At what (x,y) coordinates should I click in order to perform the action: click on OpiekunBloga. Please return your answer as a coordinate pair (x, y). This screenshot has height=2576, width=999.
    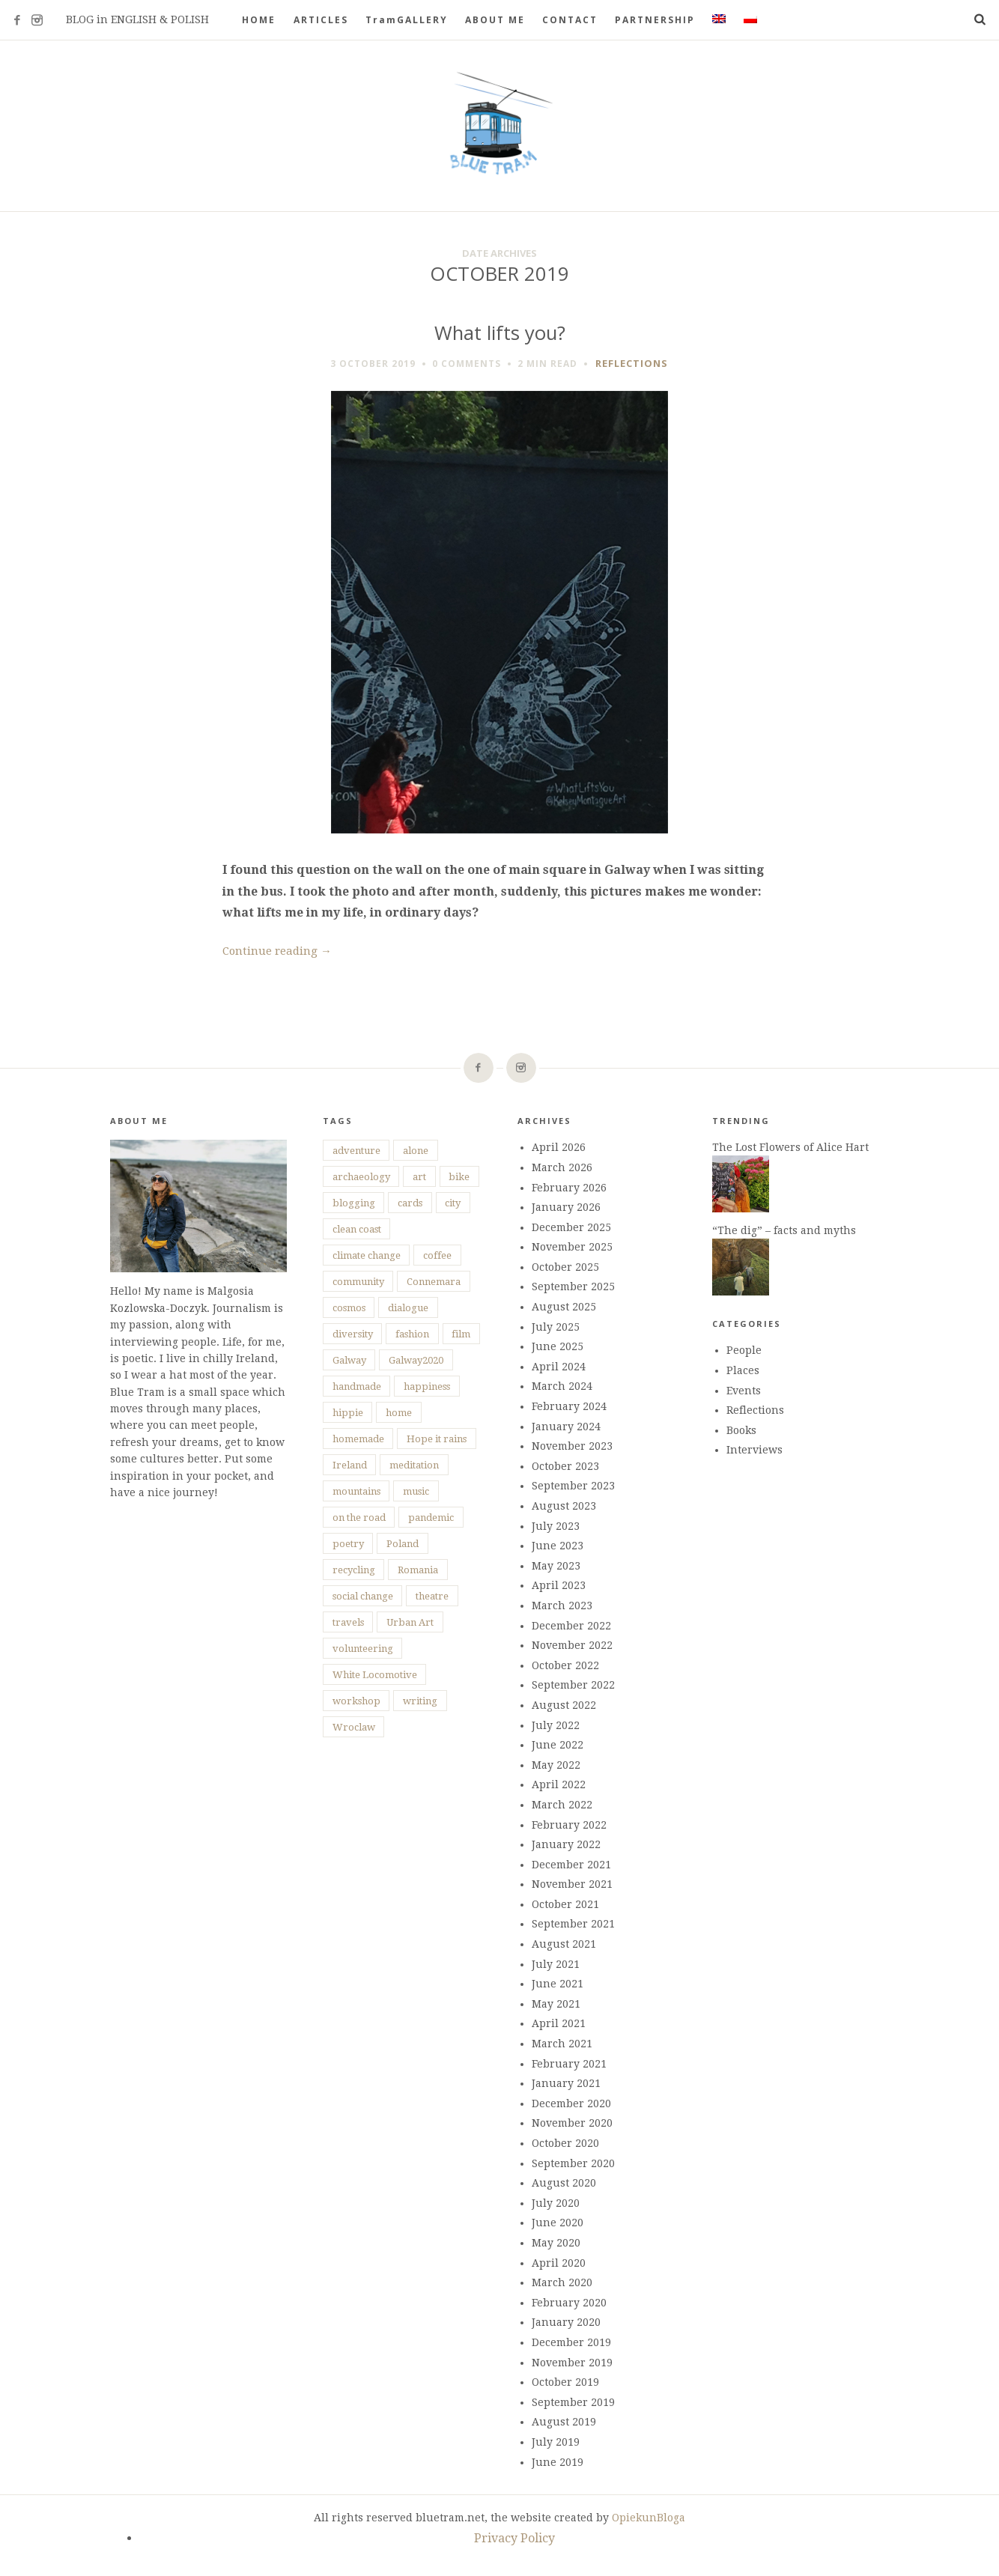
    Looking at the image, I should click on (648, 2518).